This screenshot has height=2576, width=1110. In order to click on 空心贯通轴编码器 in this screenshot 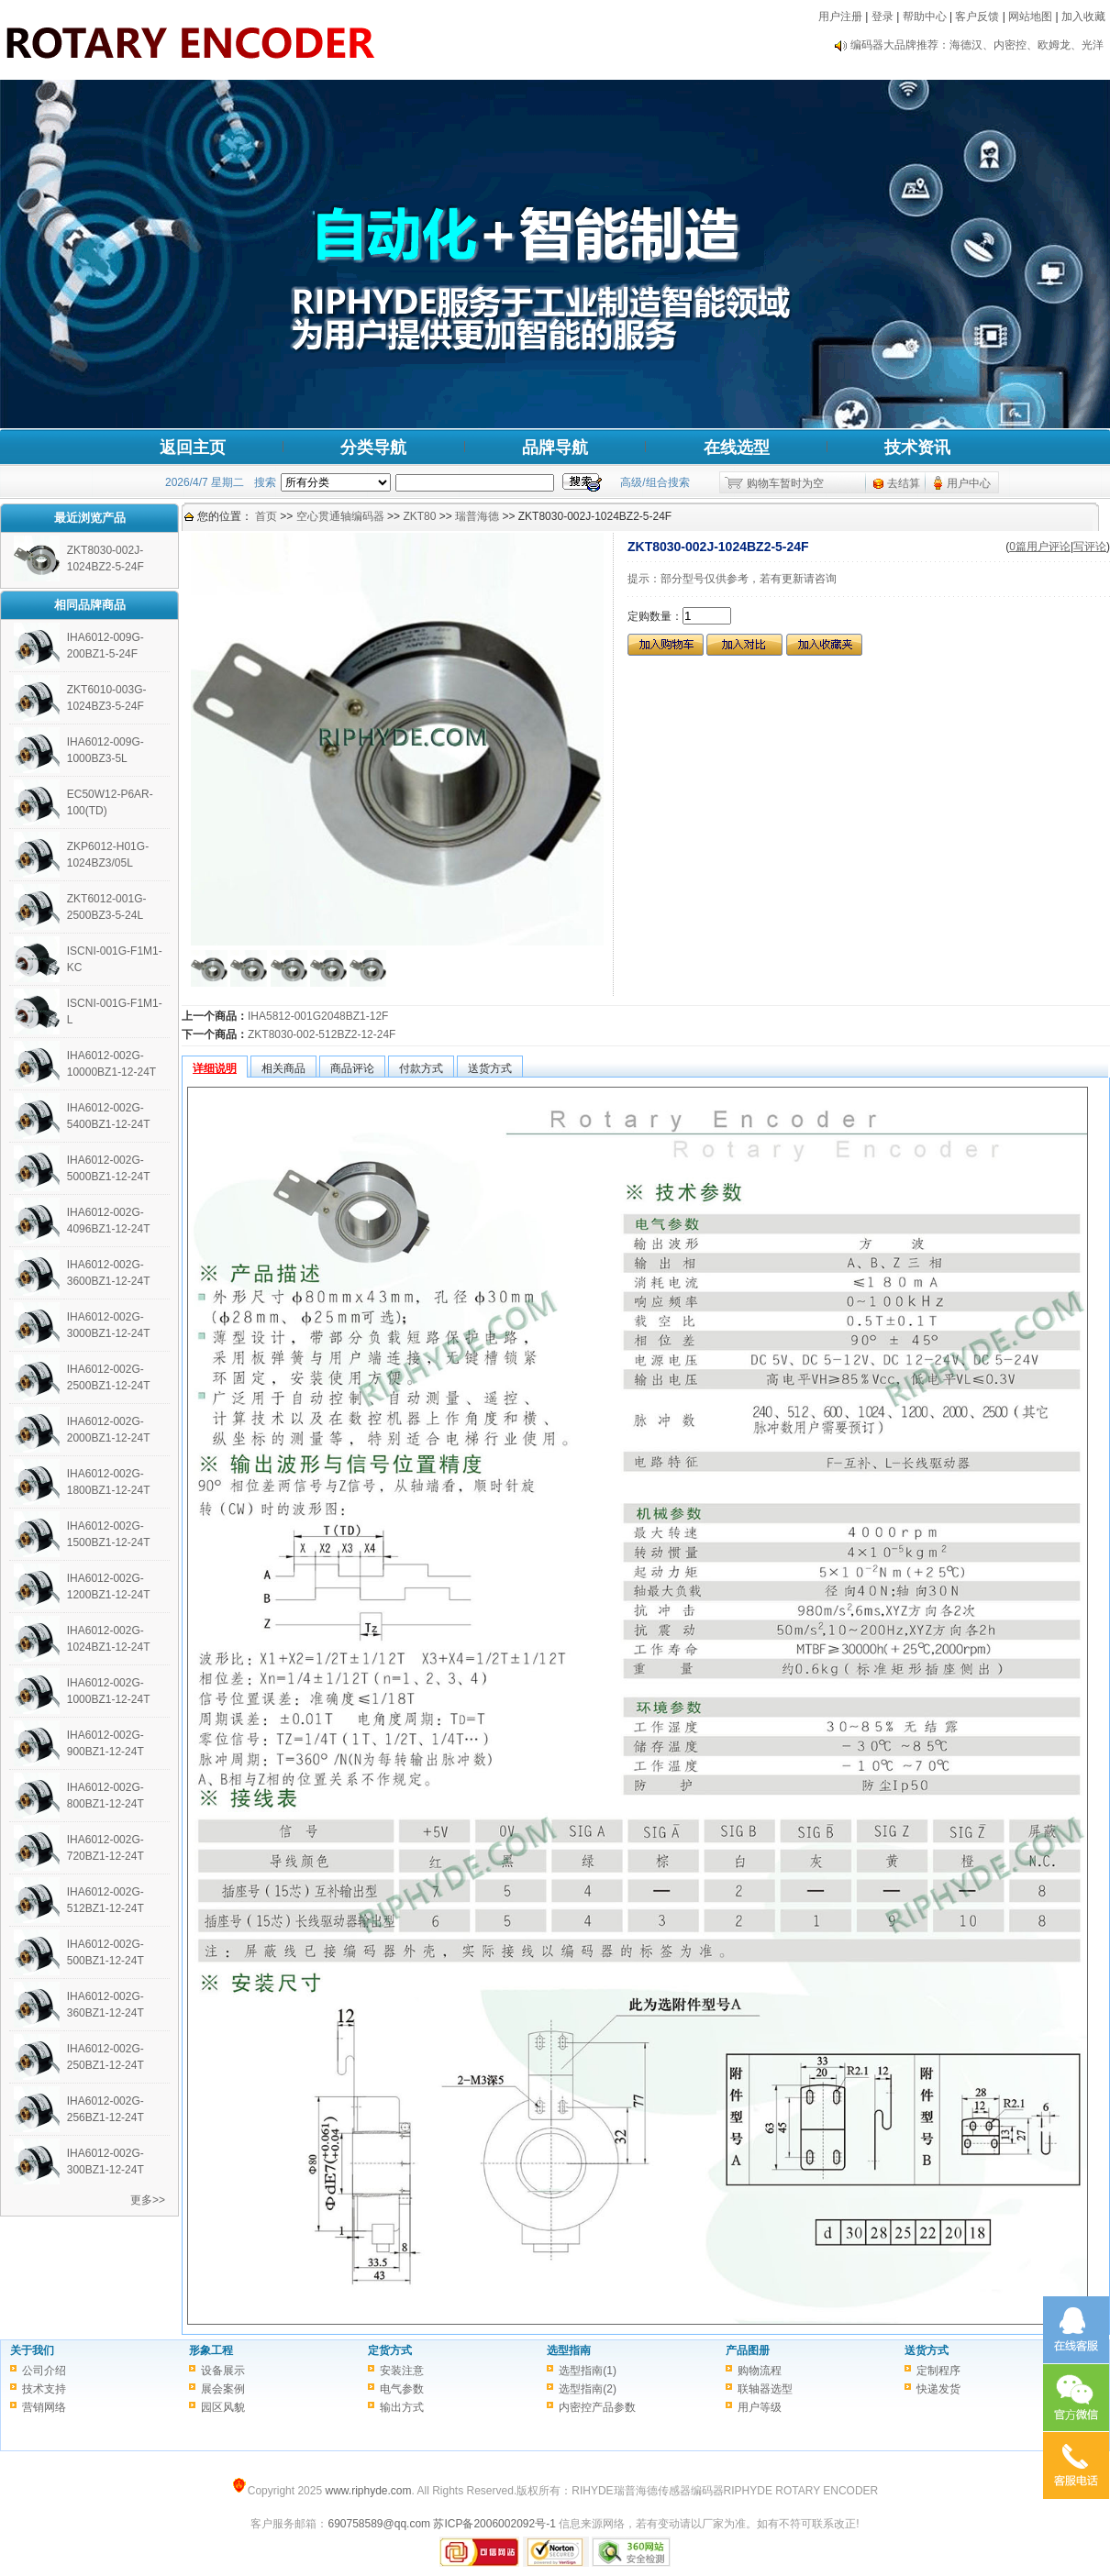, I will do `click(340, 516)`.